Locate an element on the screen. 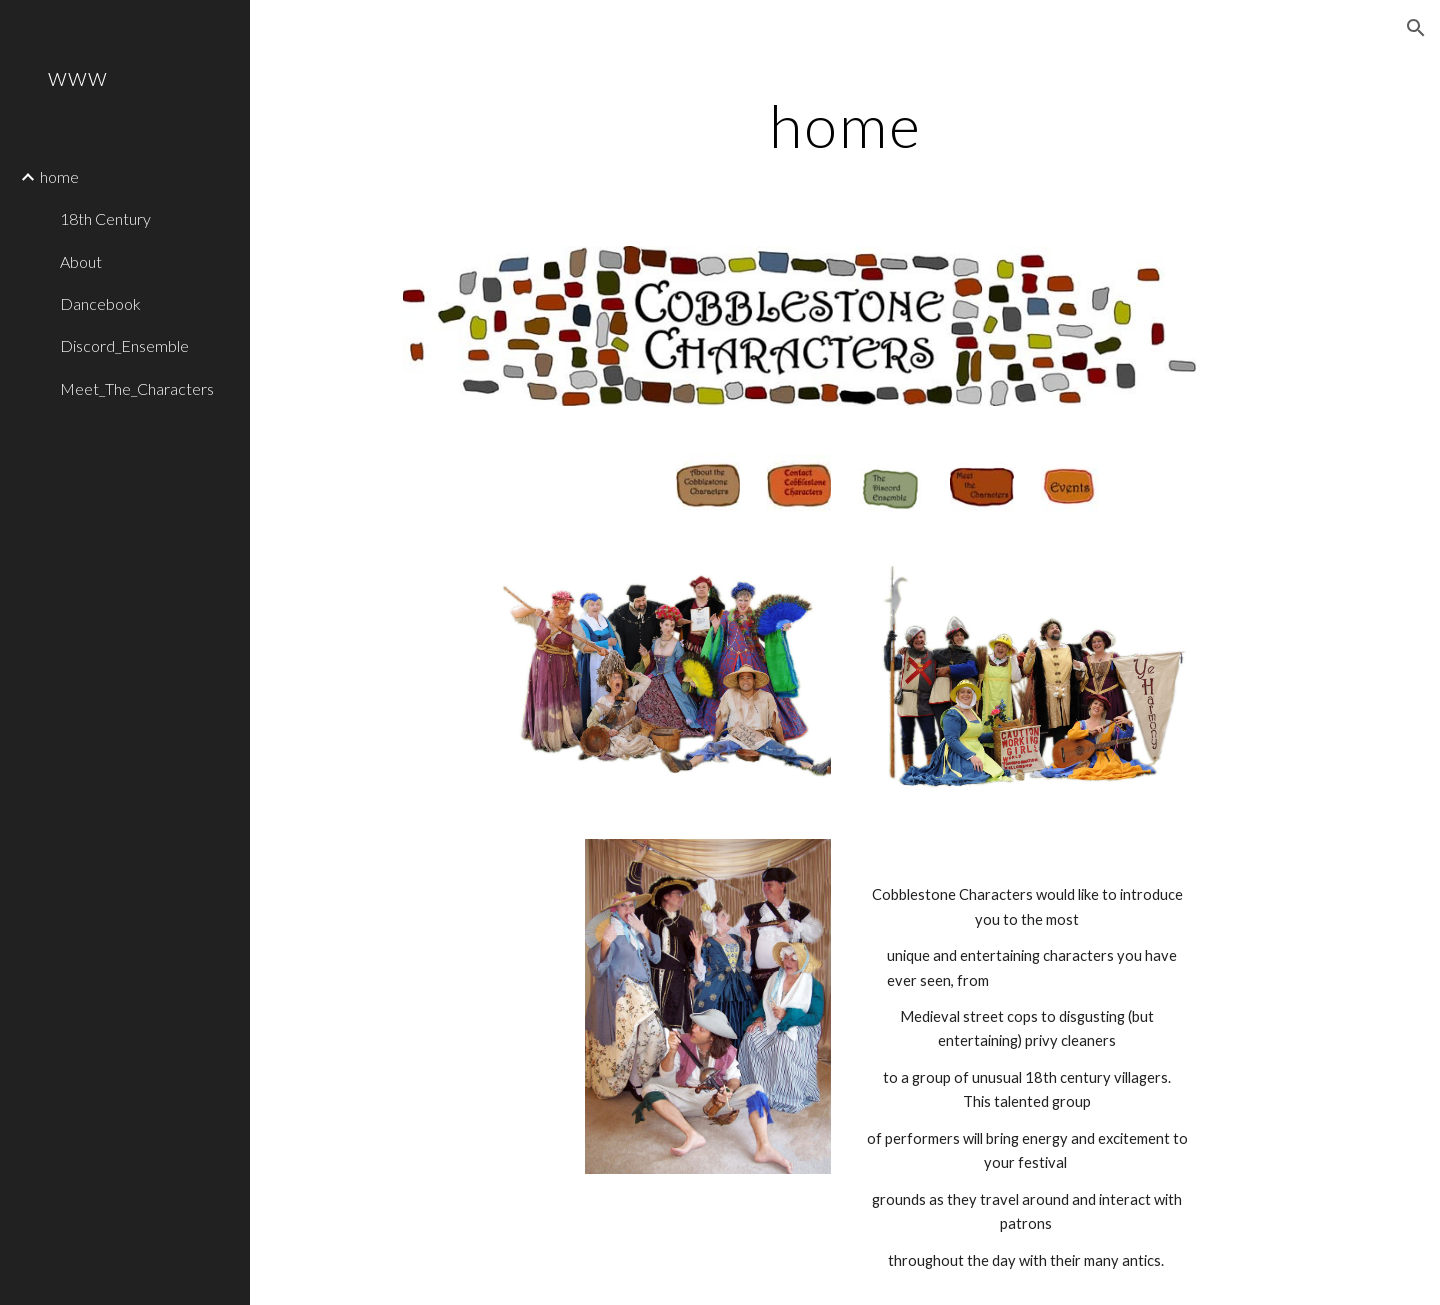 This screenshot has height=1305, width=1440. 18th Century [link] is located at coordinates (105, 218).